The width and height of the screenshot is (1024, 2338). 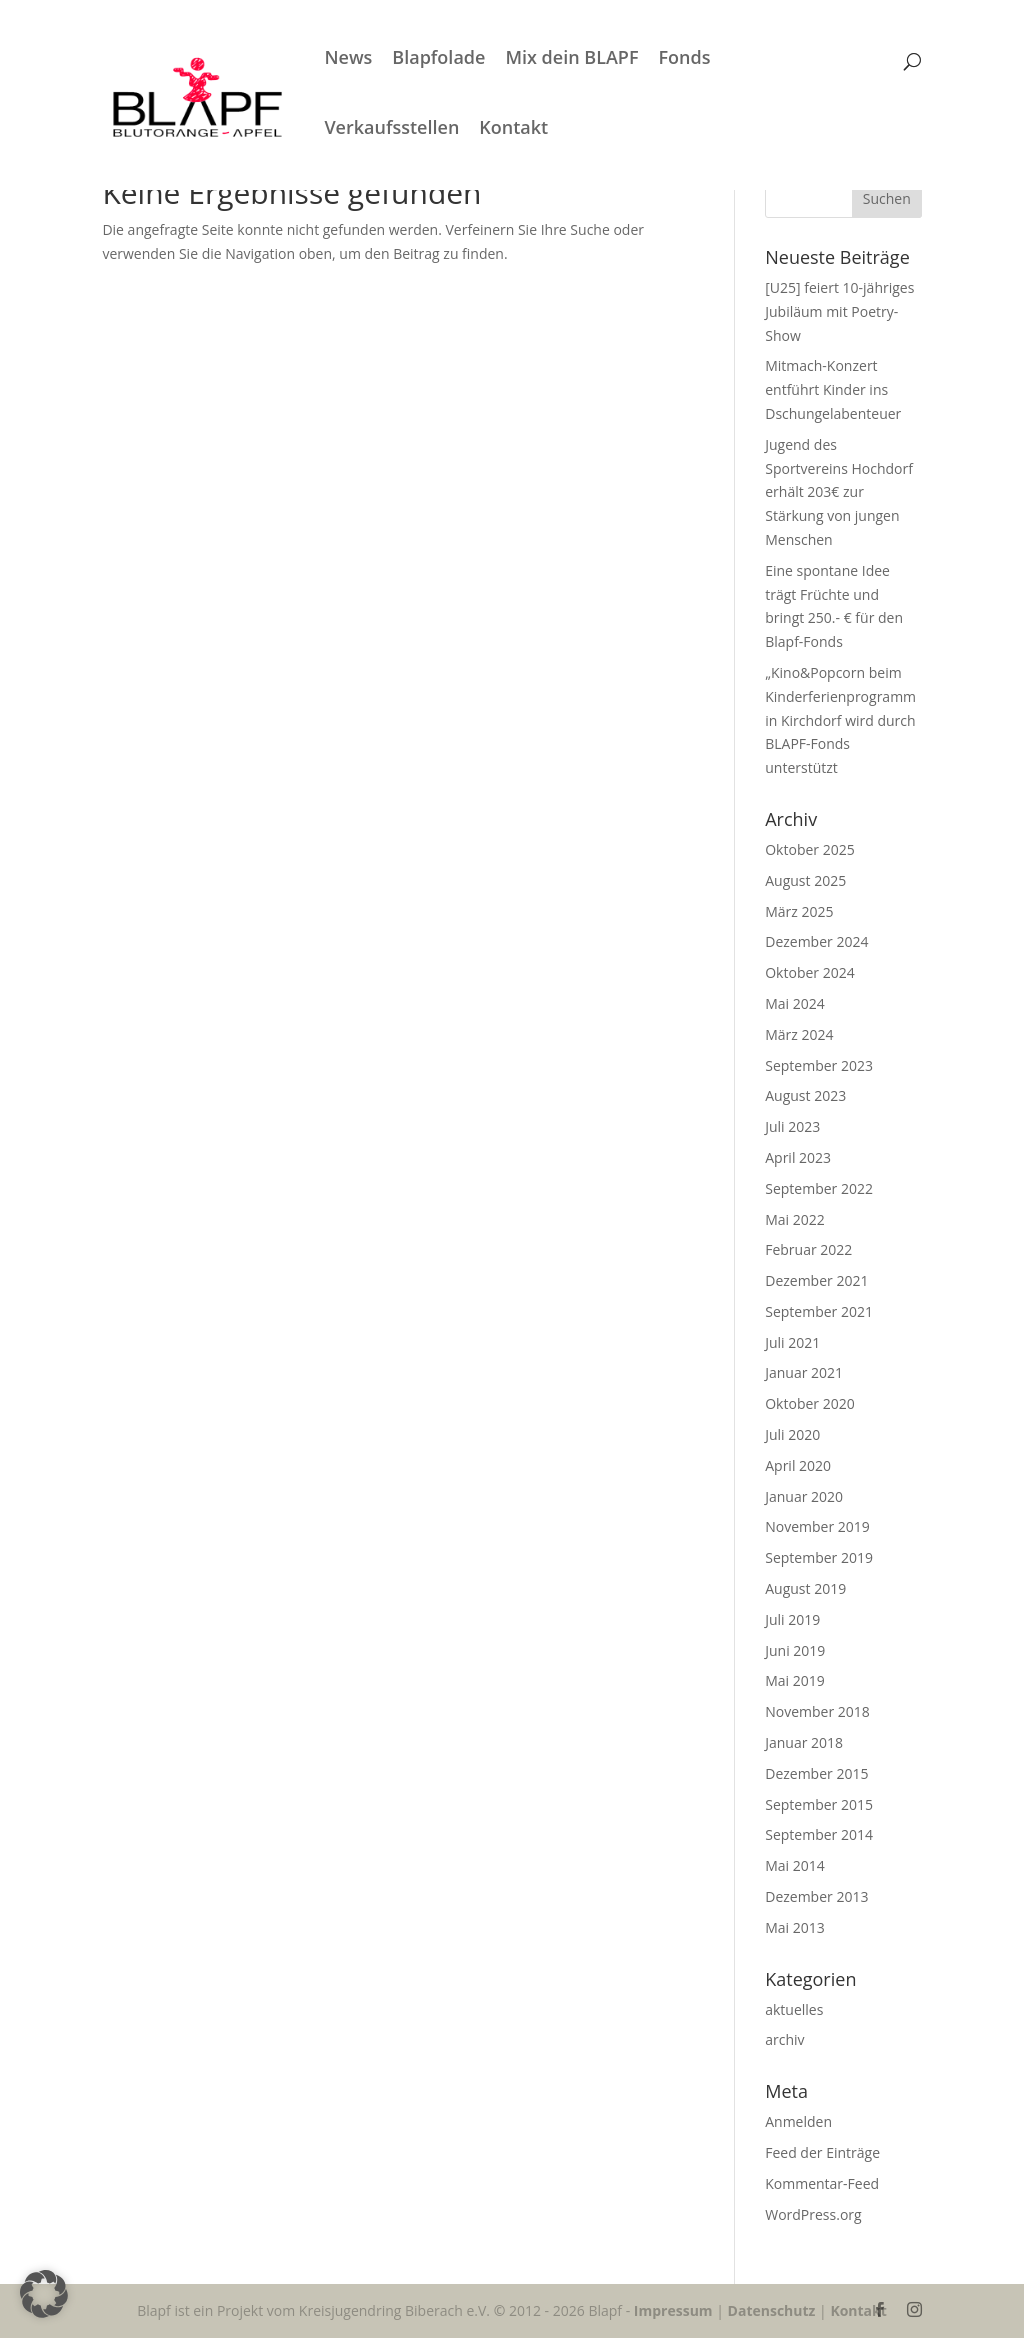 What do you see at coordinates (816, 1773) in the screenshot?
I see `Dezember 2015` at bounding box center [816, 1773].